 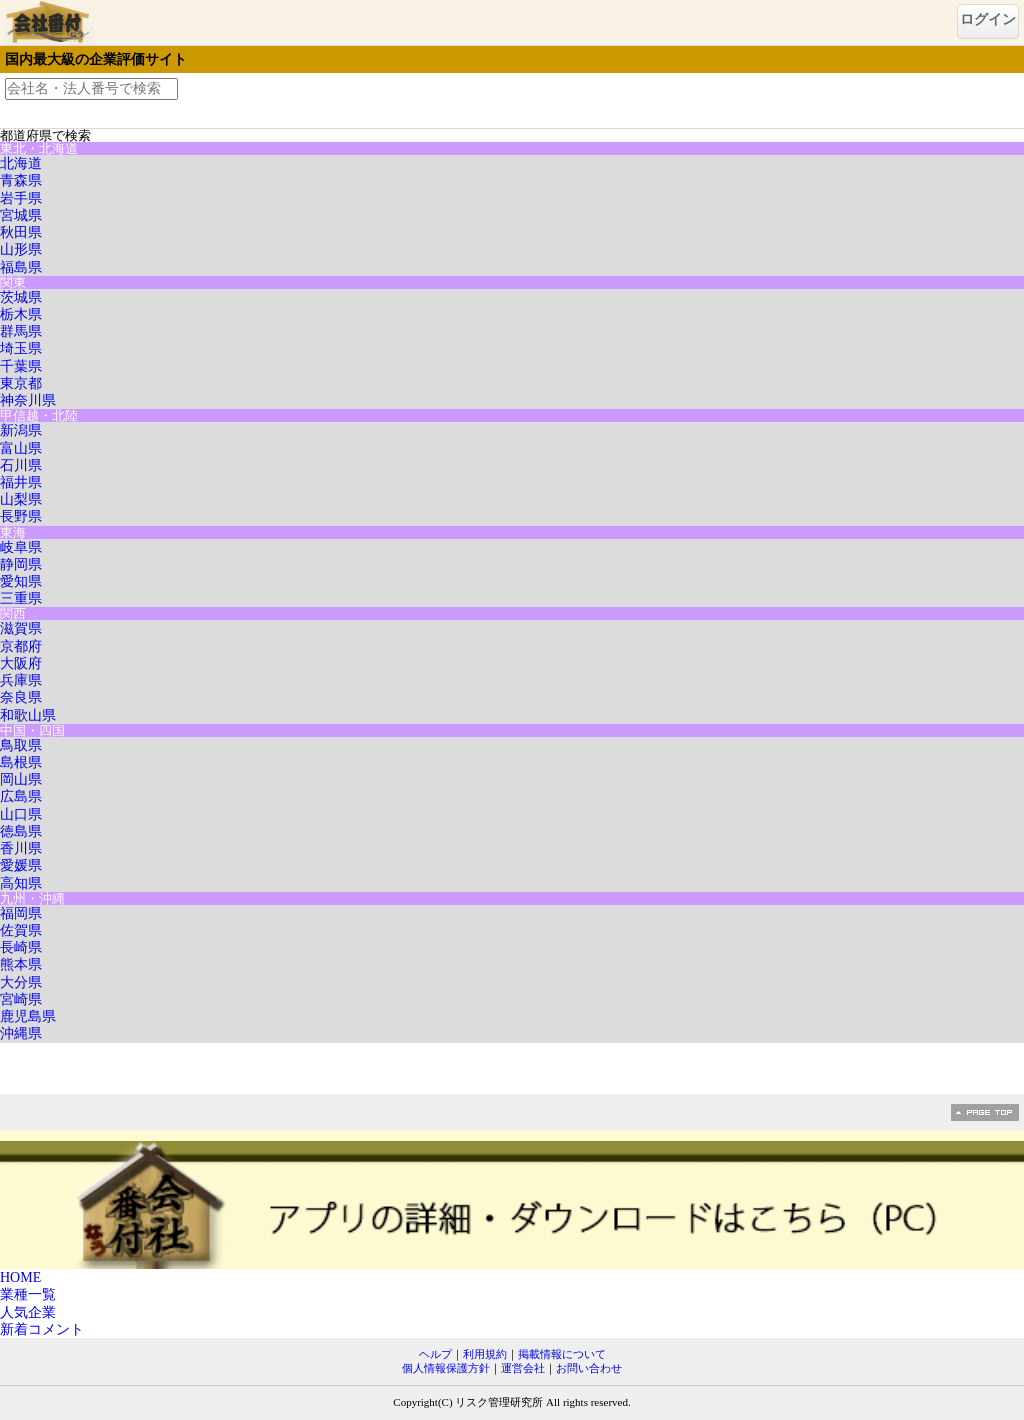 I want to click on 栃木県, so click(x=21, y=314).